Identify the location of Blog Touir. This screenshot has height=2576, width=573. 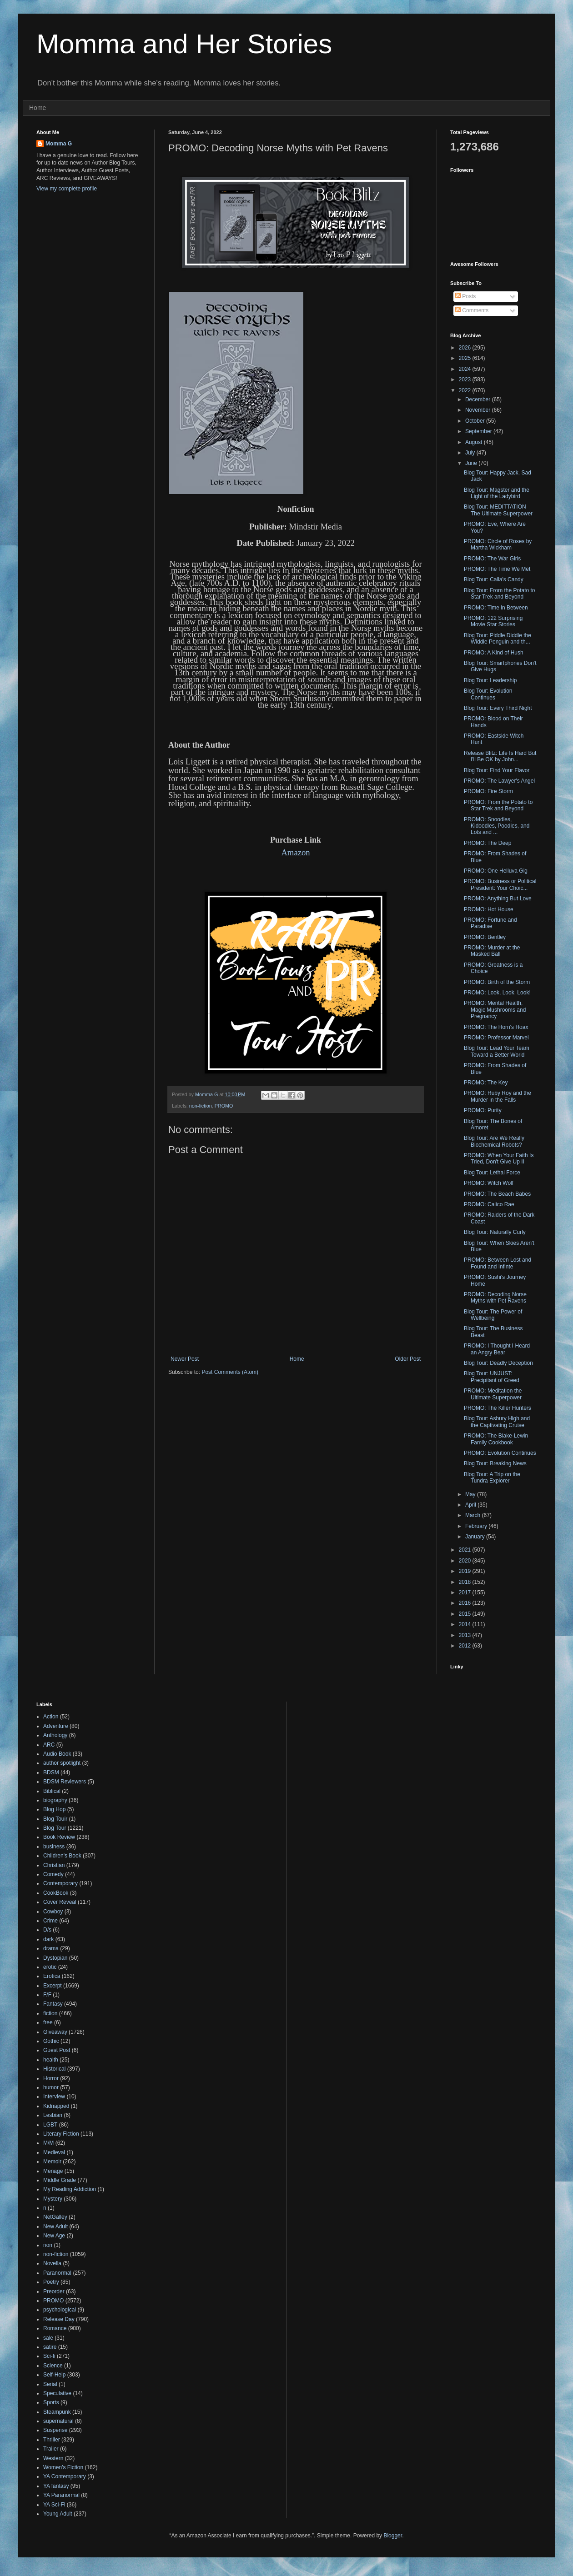
(55, 1819).